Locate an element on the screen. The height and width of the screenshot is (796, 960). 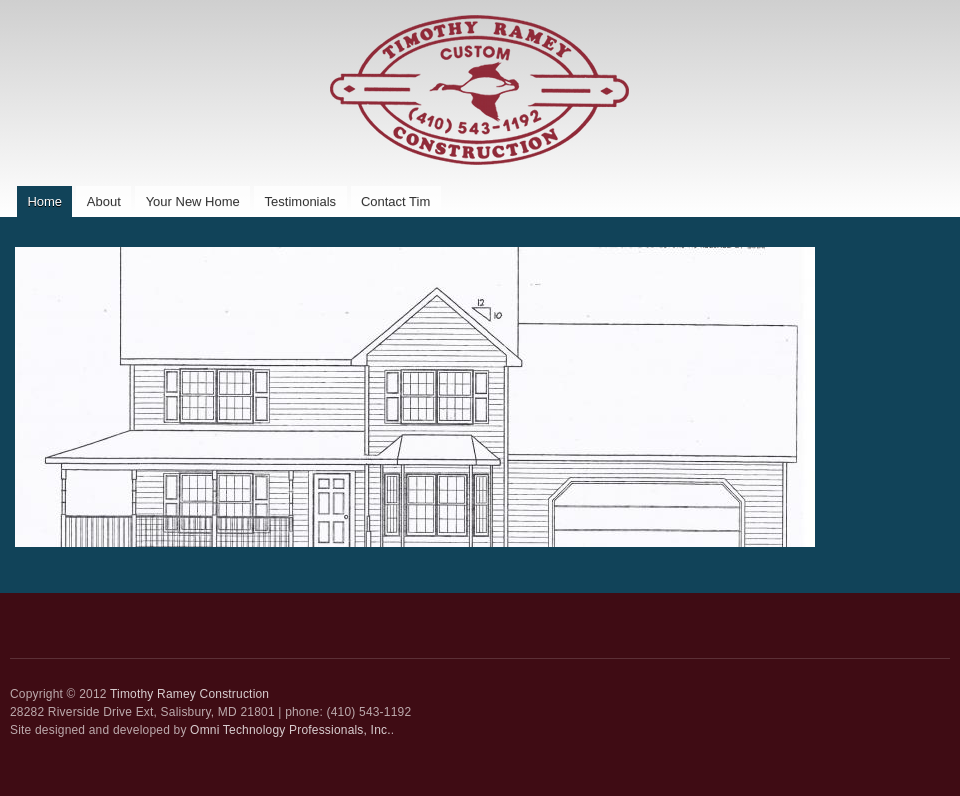
Testimonials is located at coordinates (301, 201).